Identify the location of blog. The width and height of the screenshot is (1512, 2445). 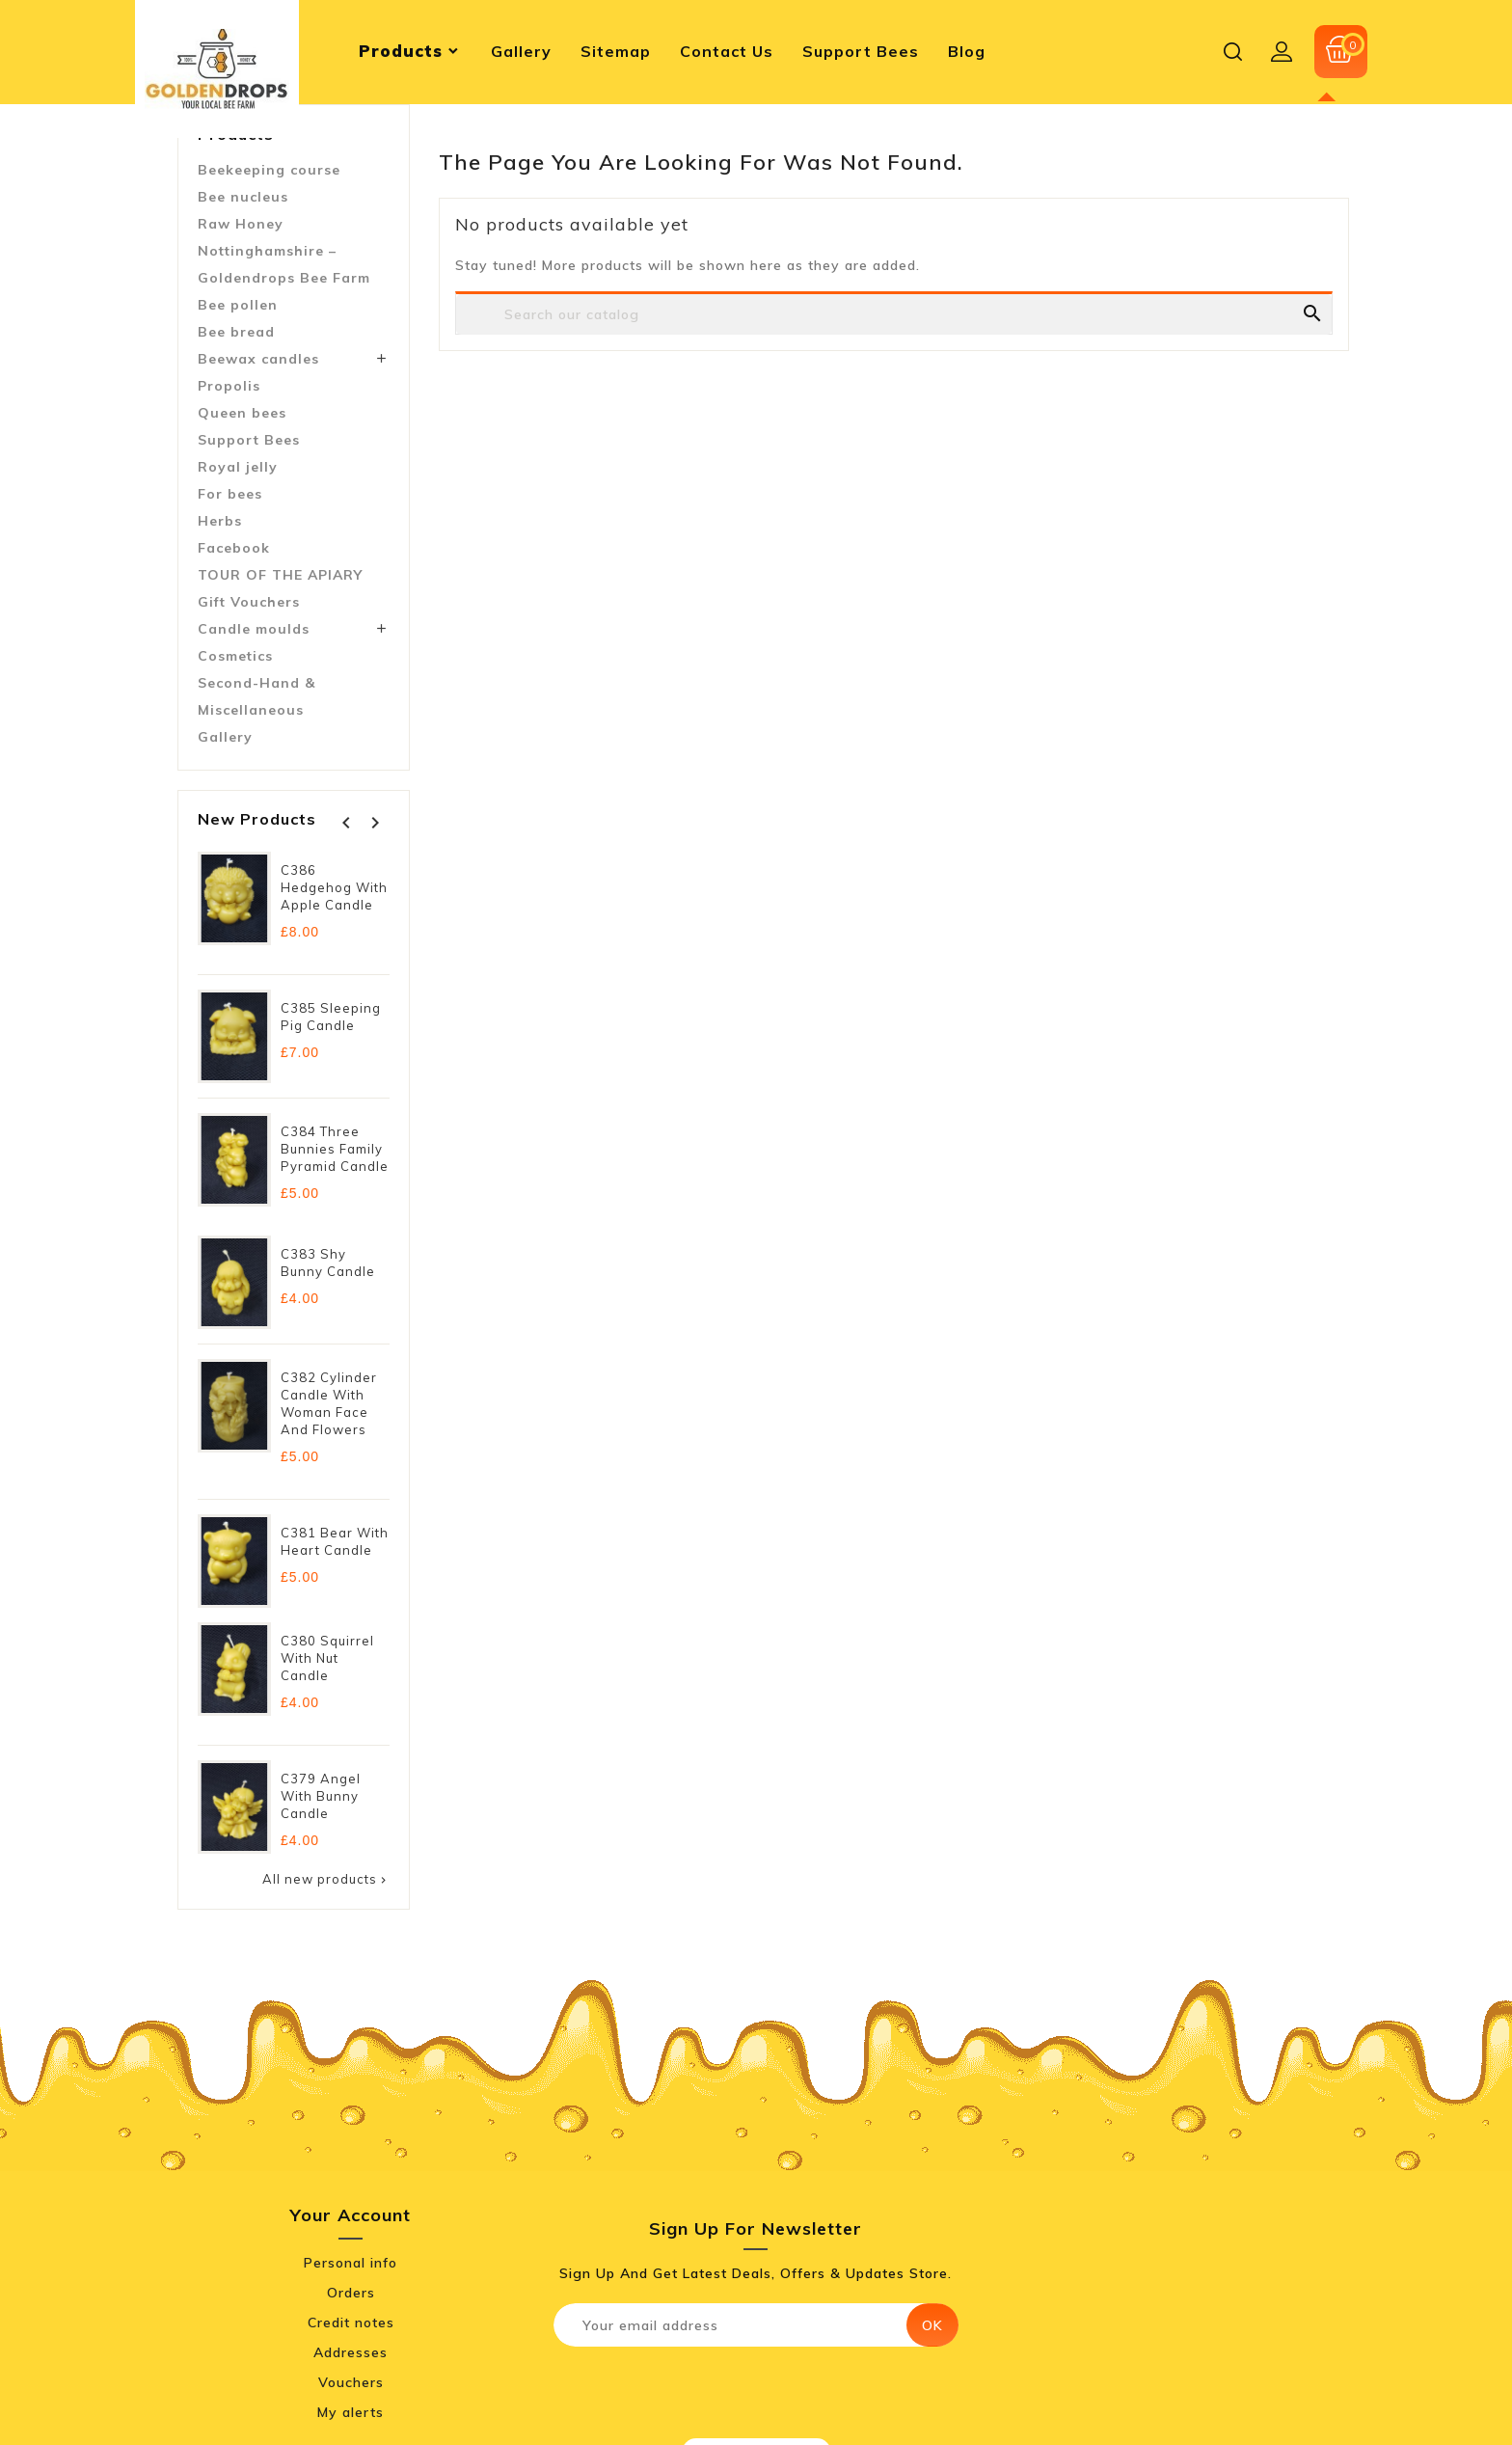
(967, 51).